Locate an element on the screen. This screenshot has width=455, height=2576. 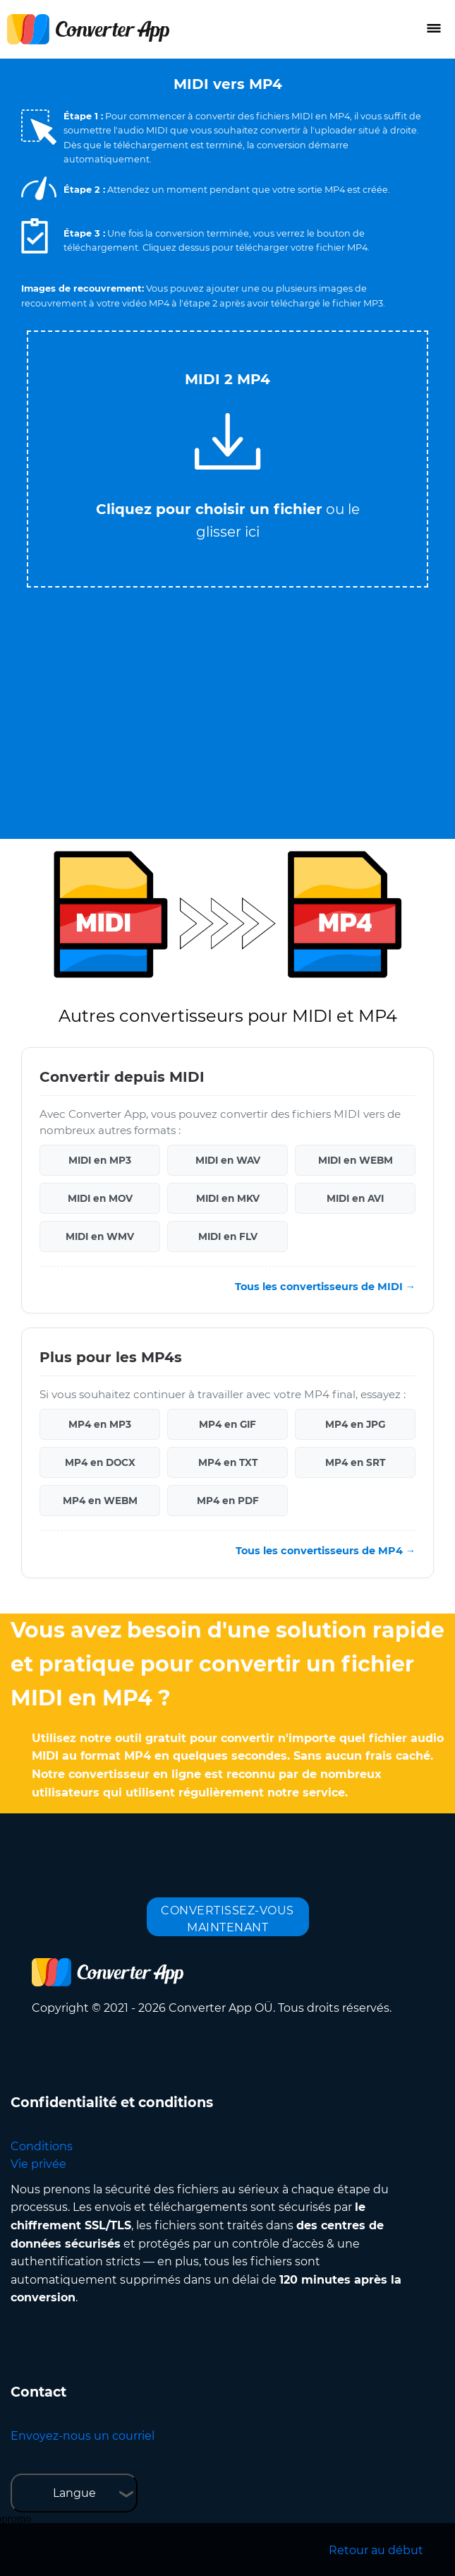
MP4 en GIF is located at coordinates (227, 1424).